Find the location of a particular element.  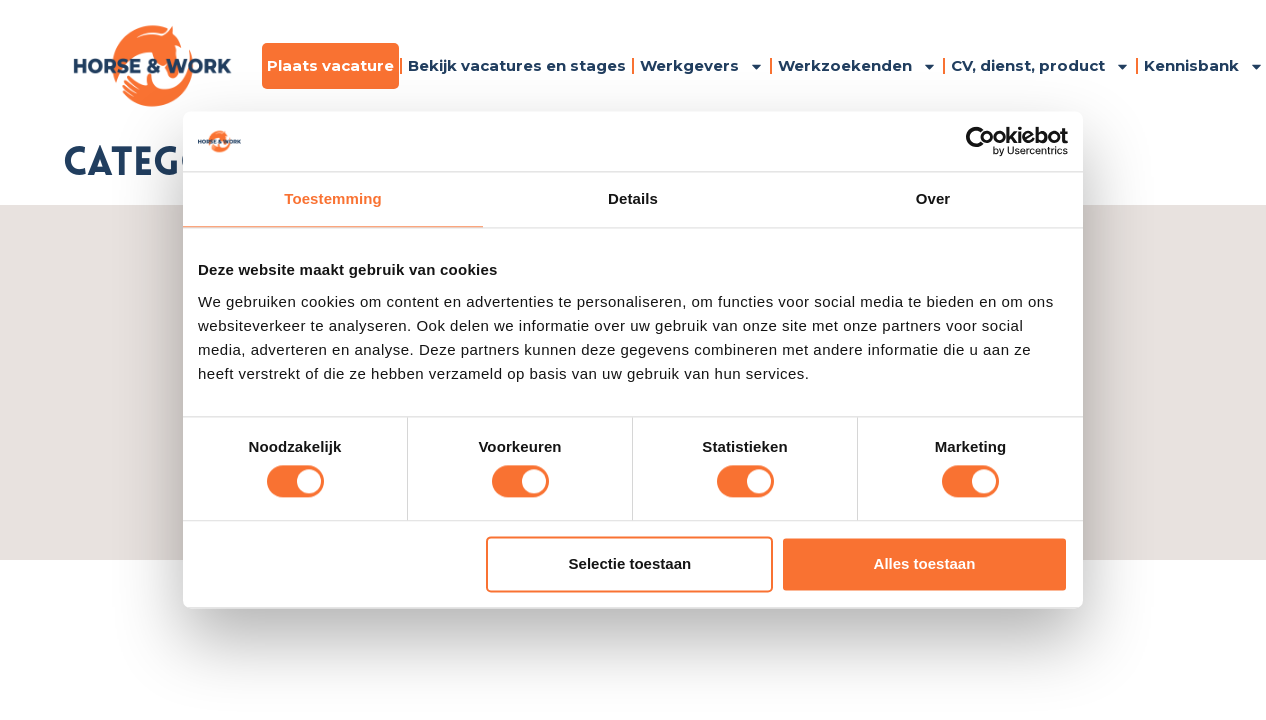

Werkgevers is located at coordinates (702, 66).